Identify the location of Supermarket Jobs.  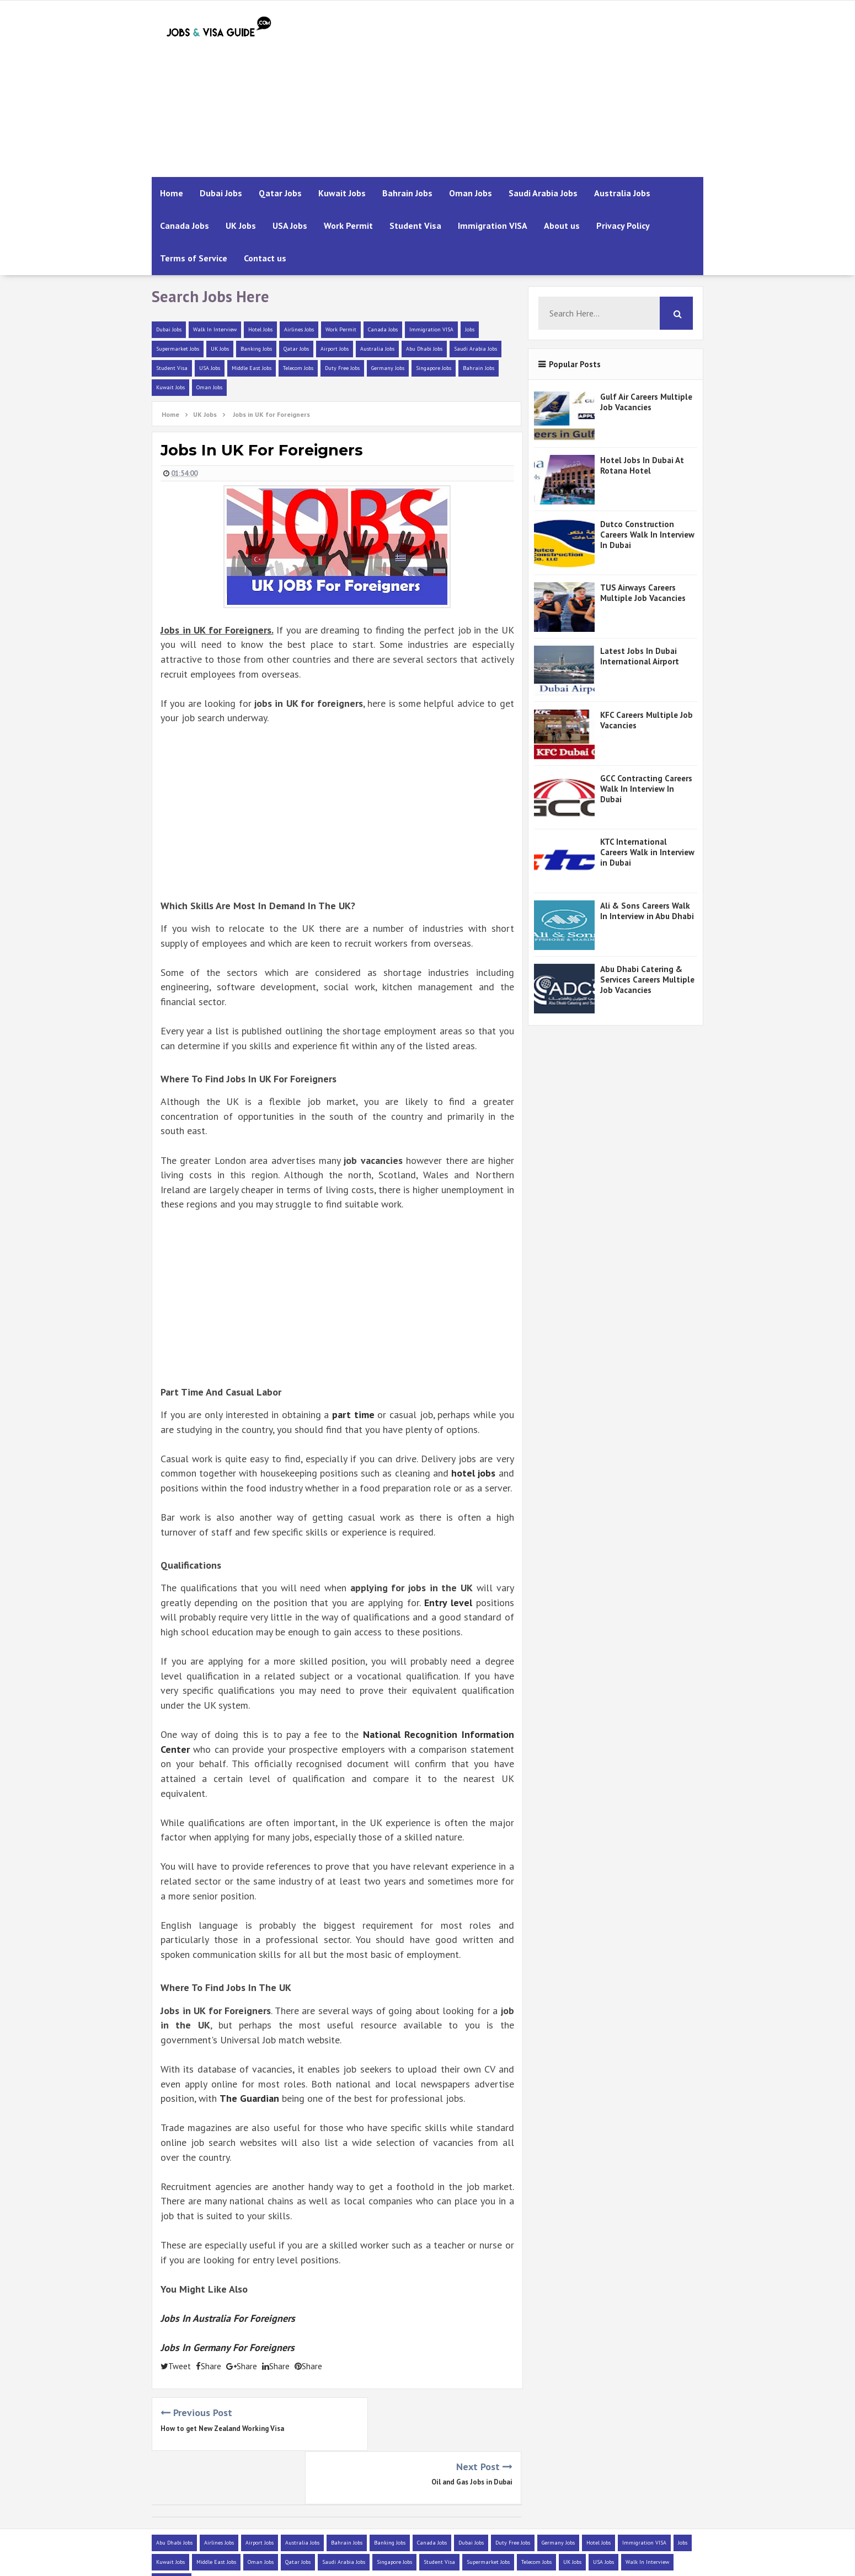
(177, 348).